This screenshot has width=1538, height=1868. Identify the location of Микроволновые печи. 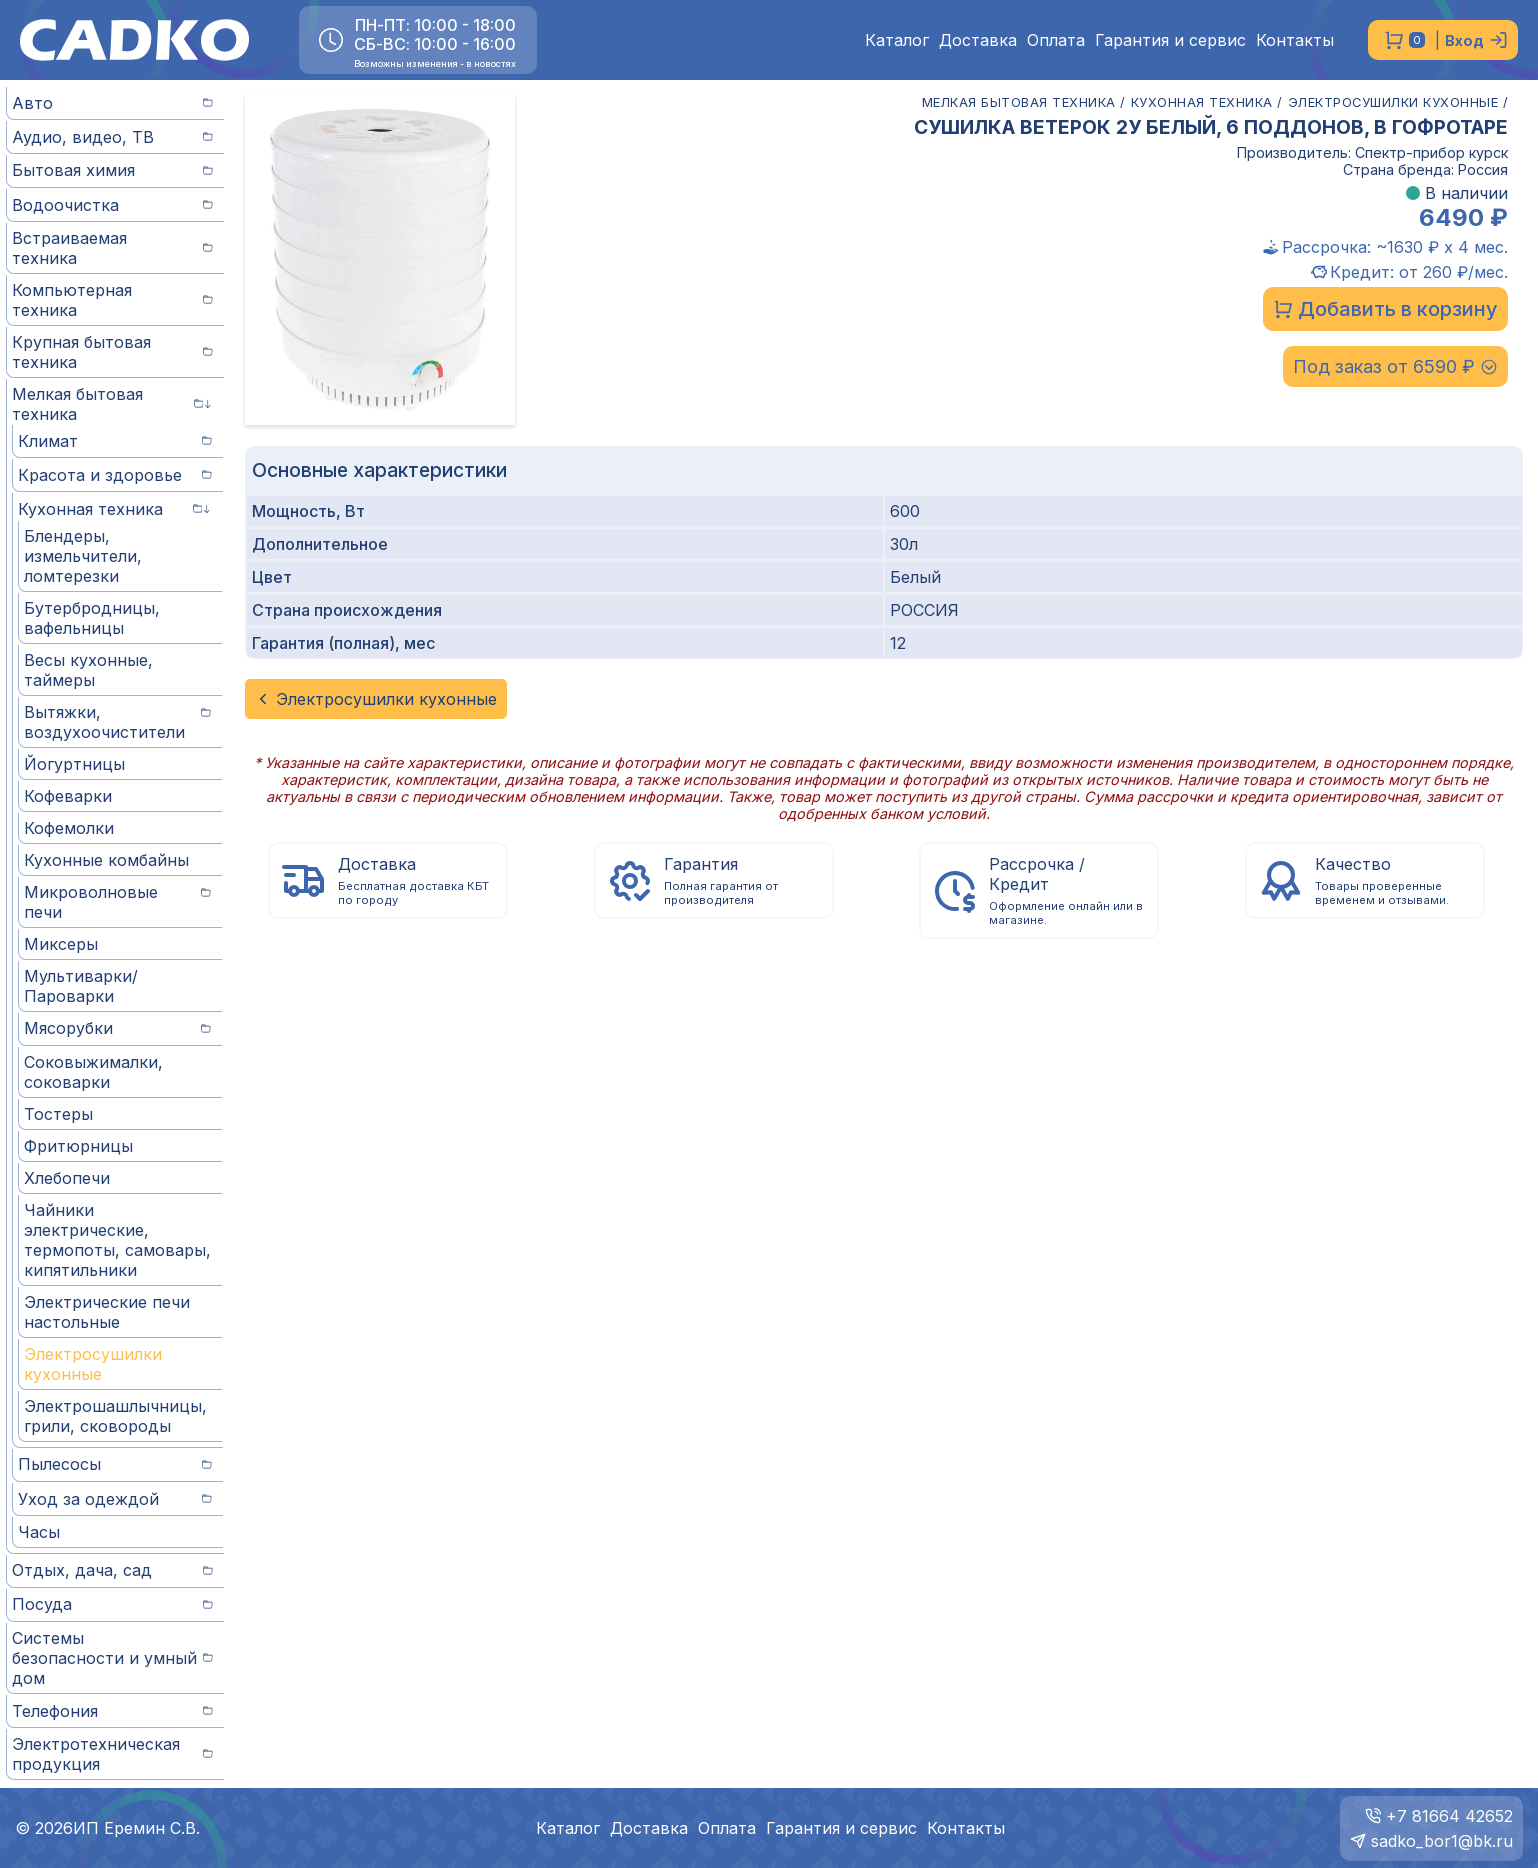
(117, 902).